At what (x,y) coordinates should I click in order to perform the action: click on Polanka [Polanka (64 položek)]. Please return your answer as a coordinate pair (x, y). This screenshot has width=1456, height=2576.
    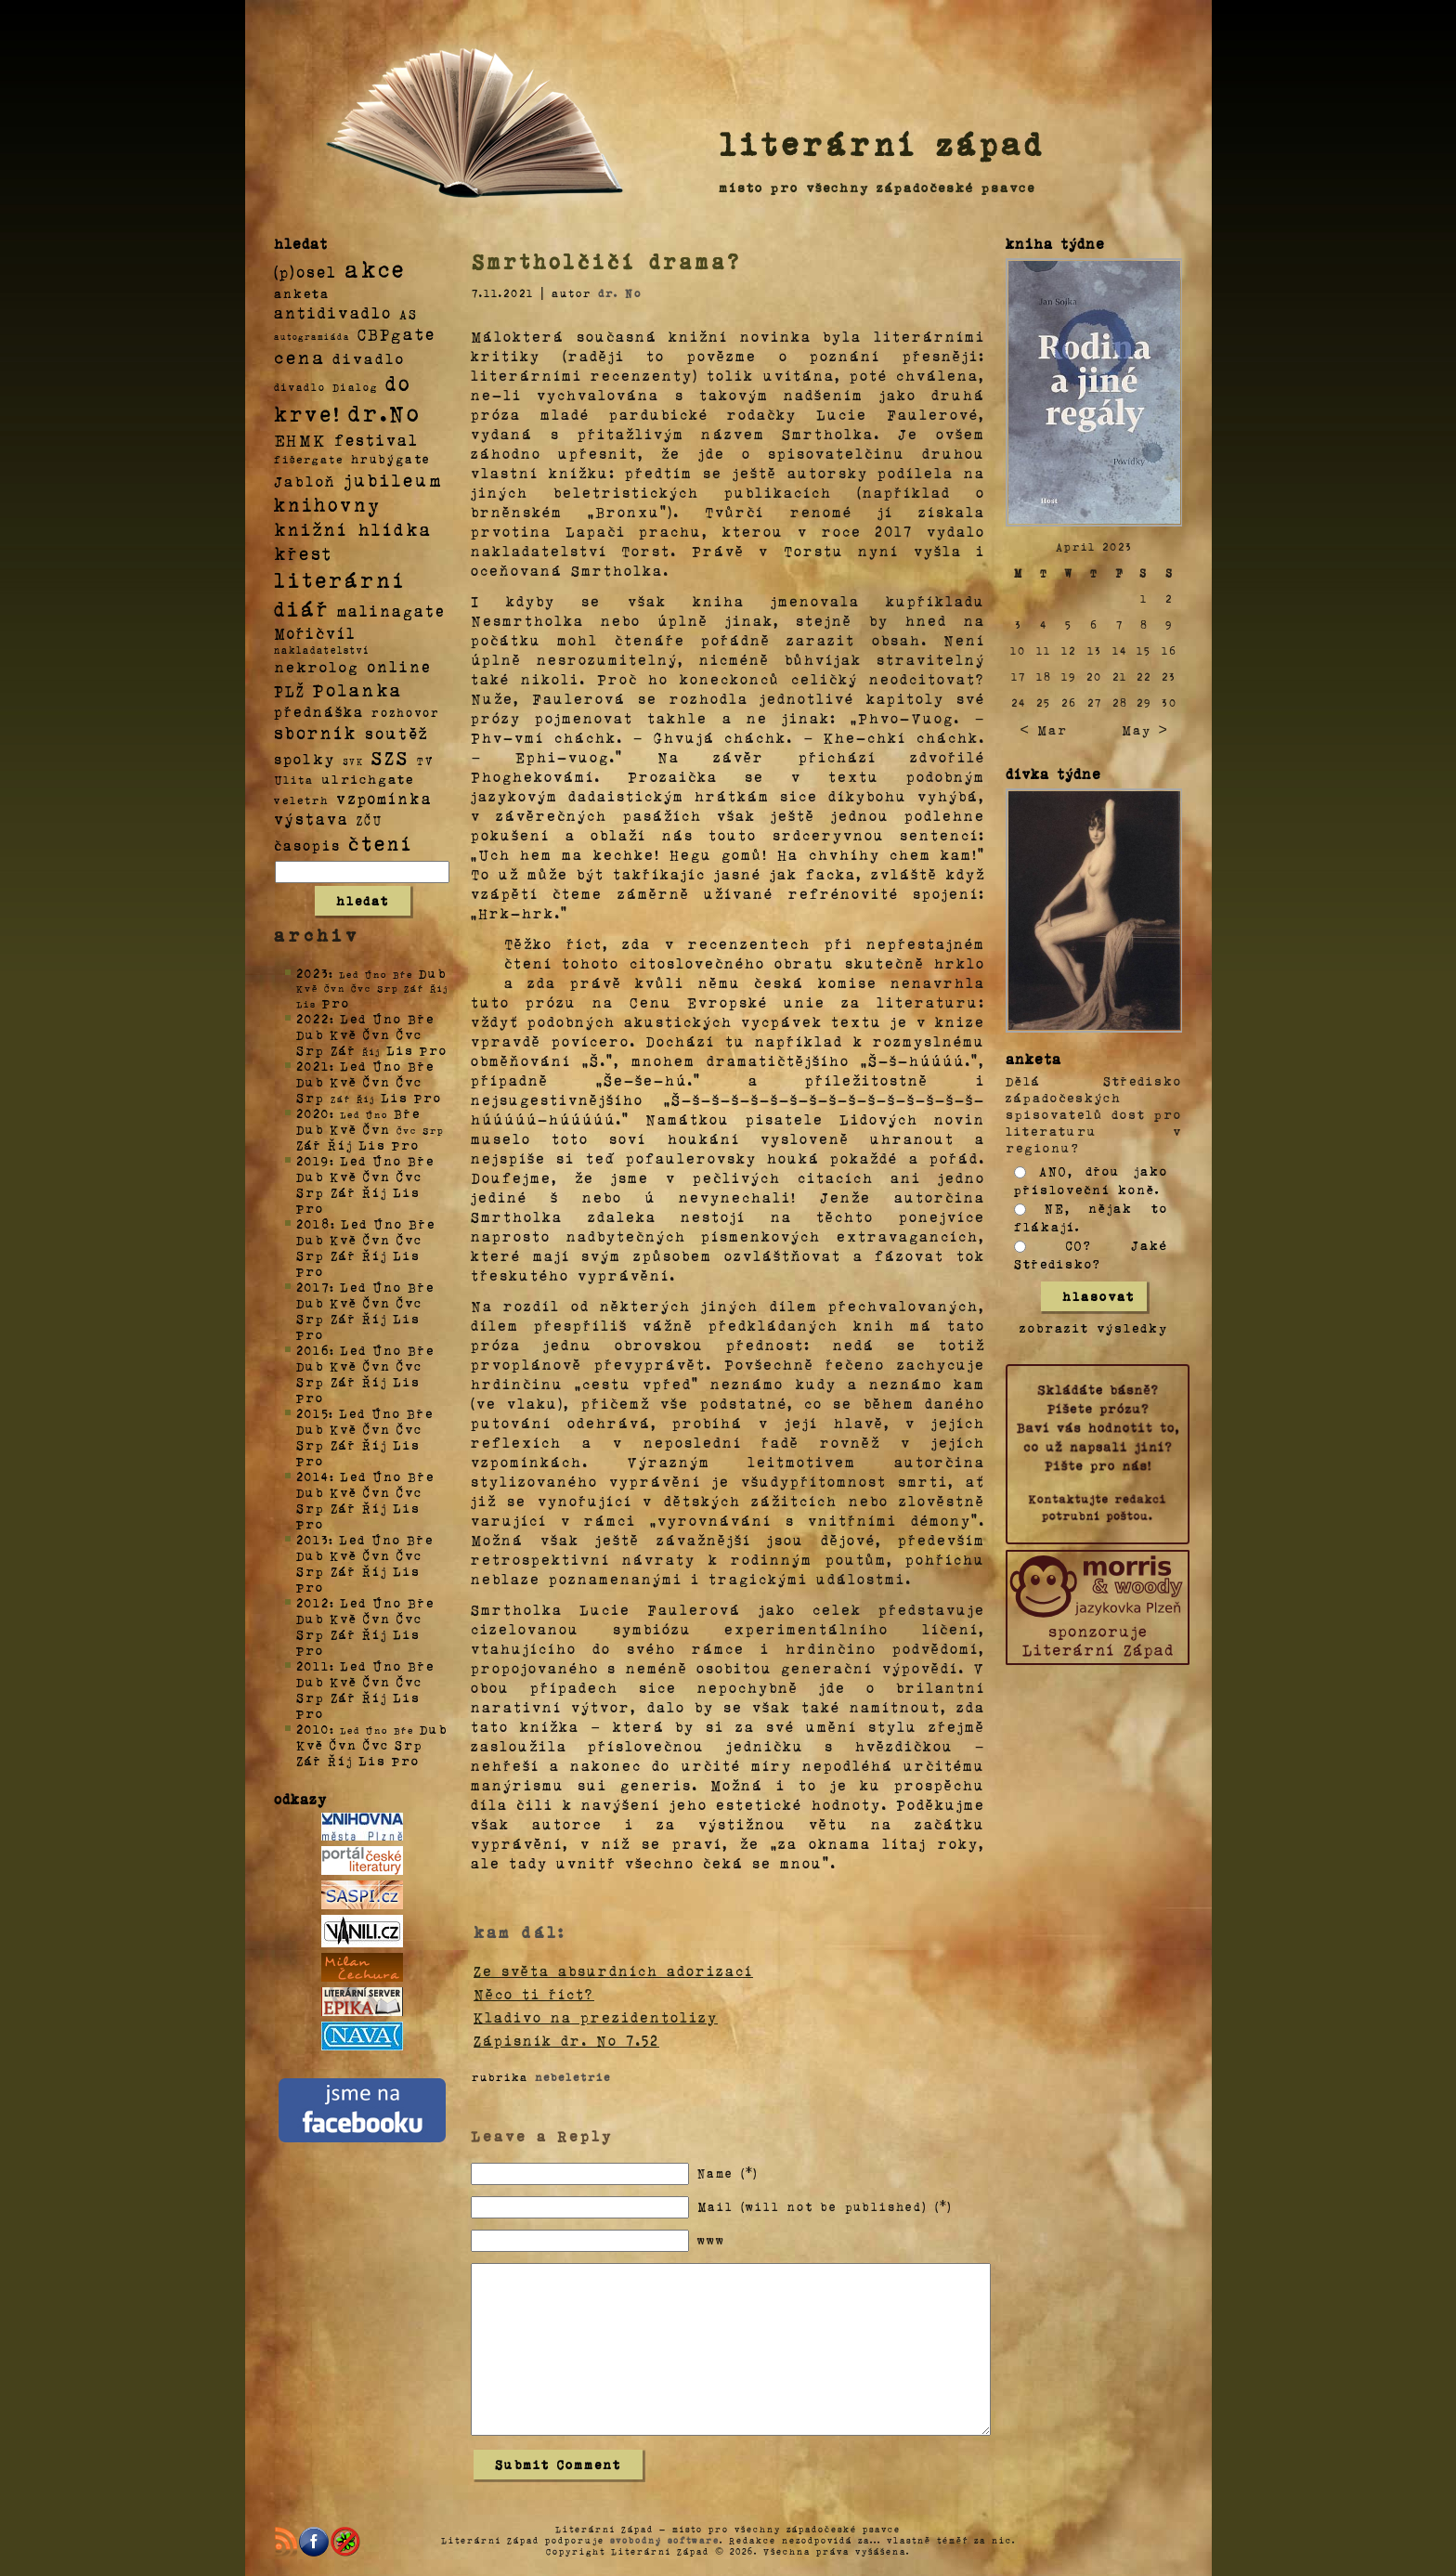
    Looking at the image, I should click on (358, 689).